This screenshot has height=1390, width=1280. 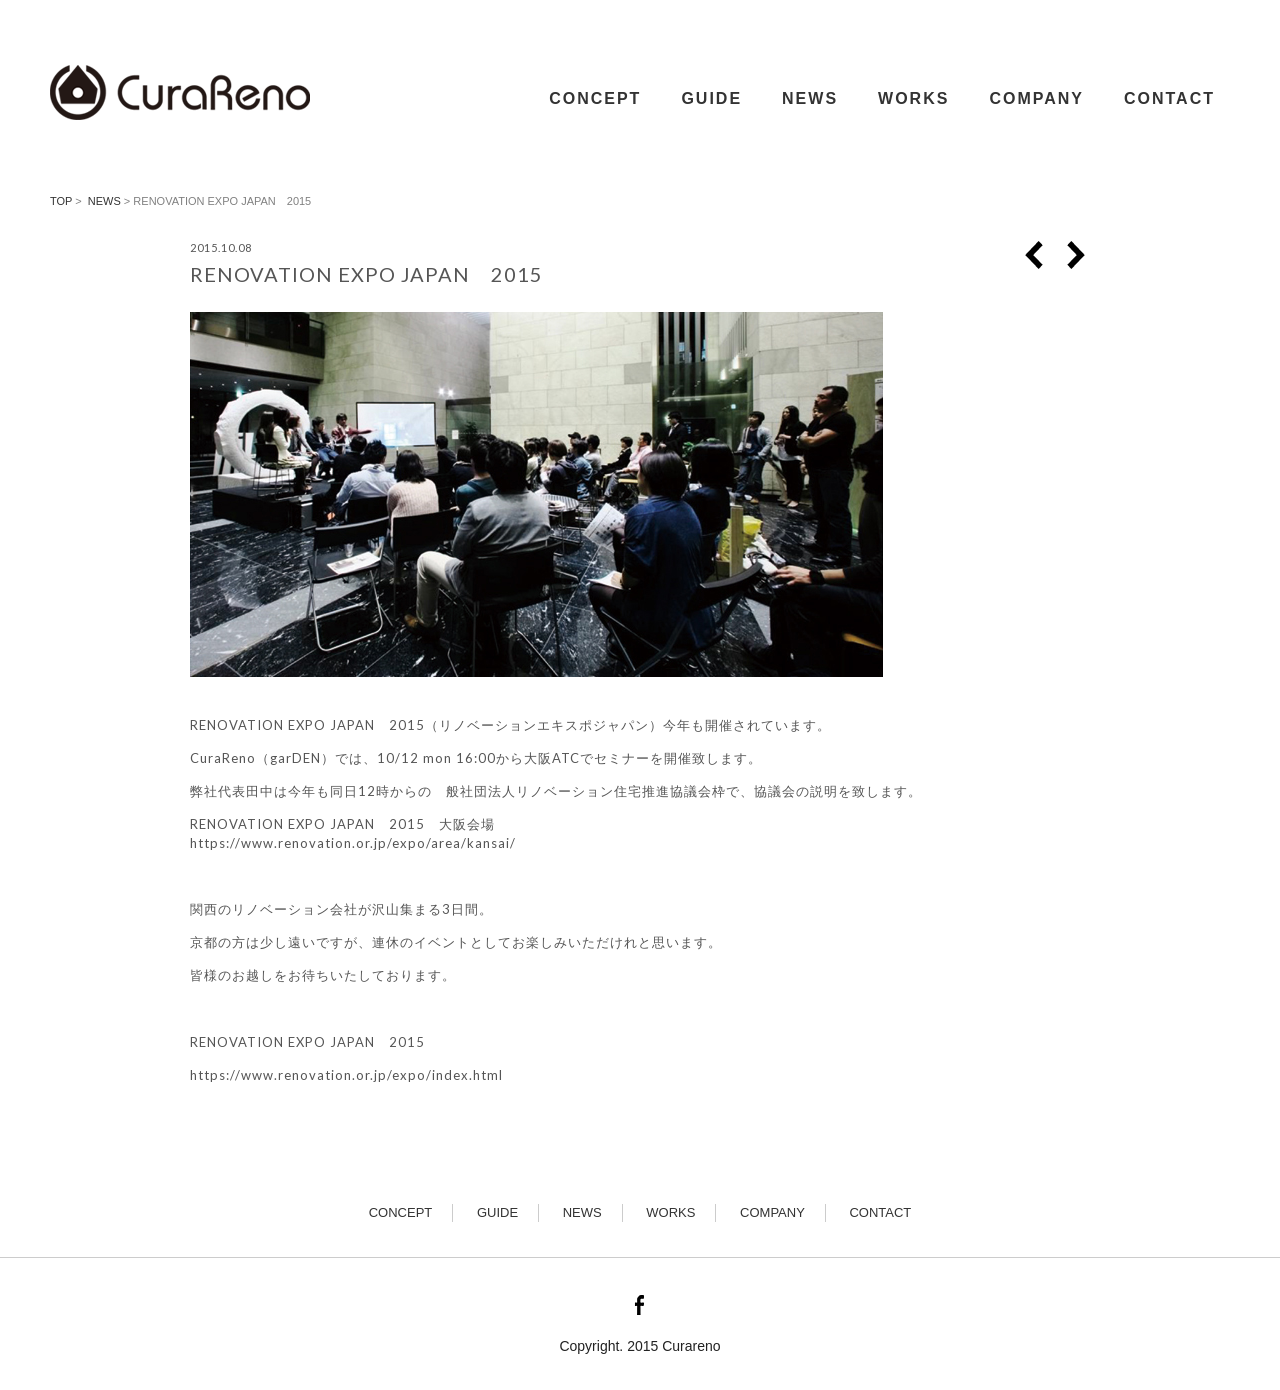 I want to click on CONTACT, so click(x=1169, y=98).